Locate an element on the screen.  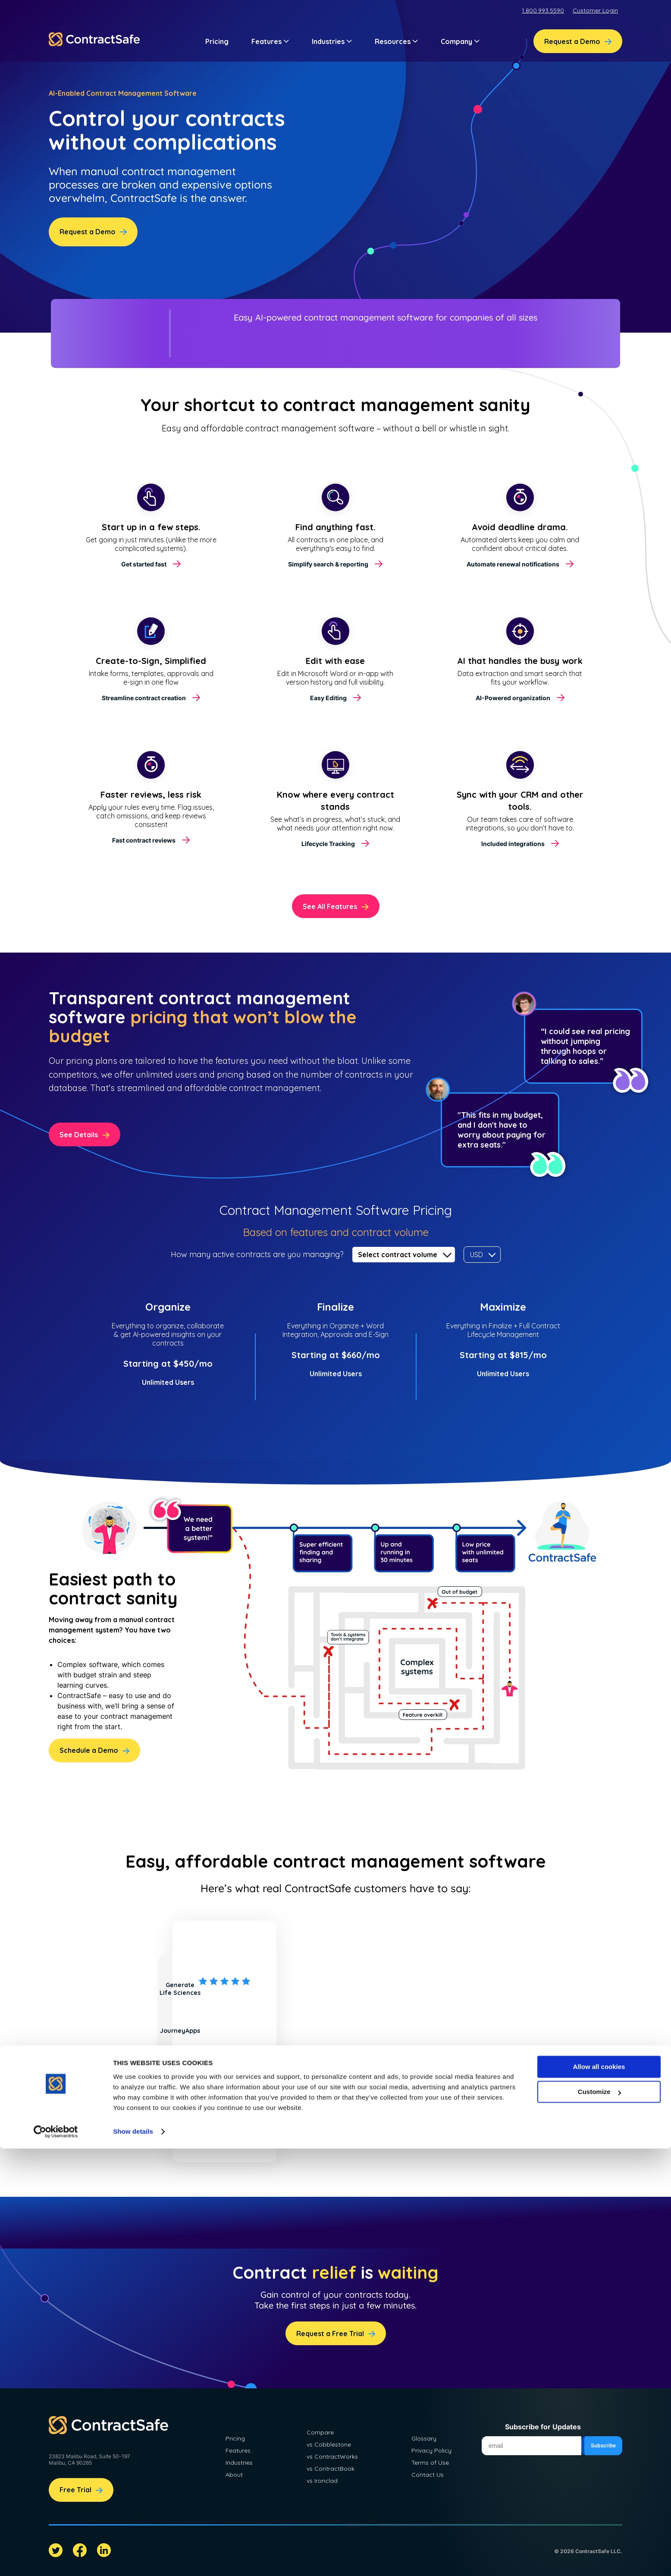
vs ContractBook is located at coordinates (330, 2468).